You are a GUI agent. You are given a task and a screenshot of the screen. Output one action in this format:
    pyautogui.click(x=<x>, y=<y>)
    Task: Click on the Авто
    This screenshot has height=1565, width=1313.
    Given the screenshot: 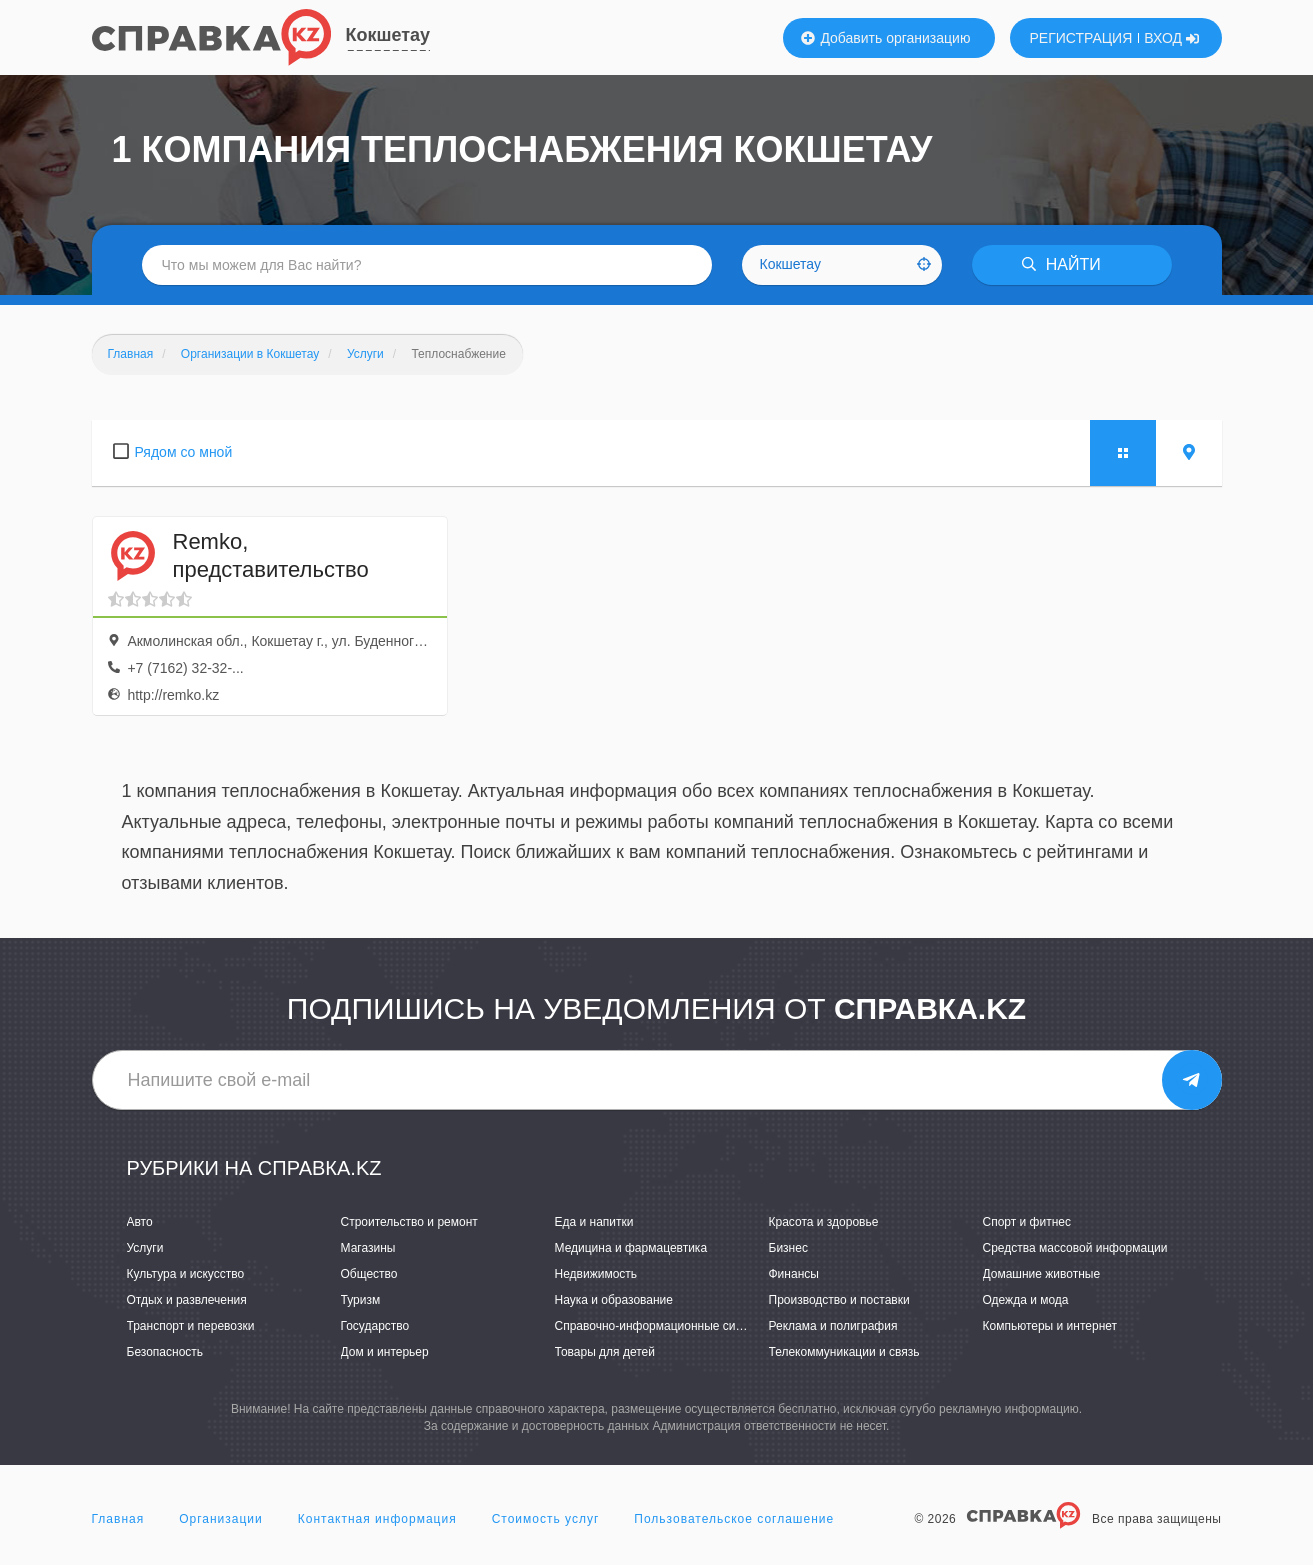 What is the action you would take?
    pyautogui.click(x=140, y=1222)
    